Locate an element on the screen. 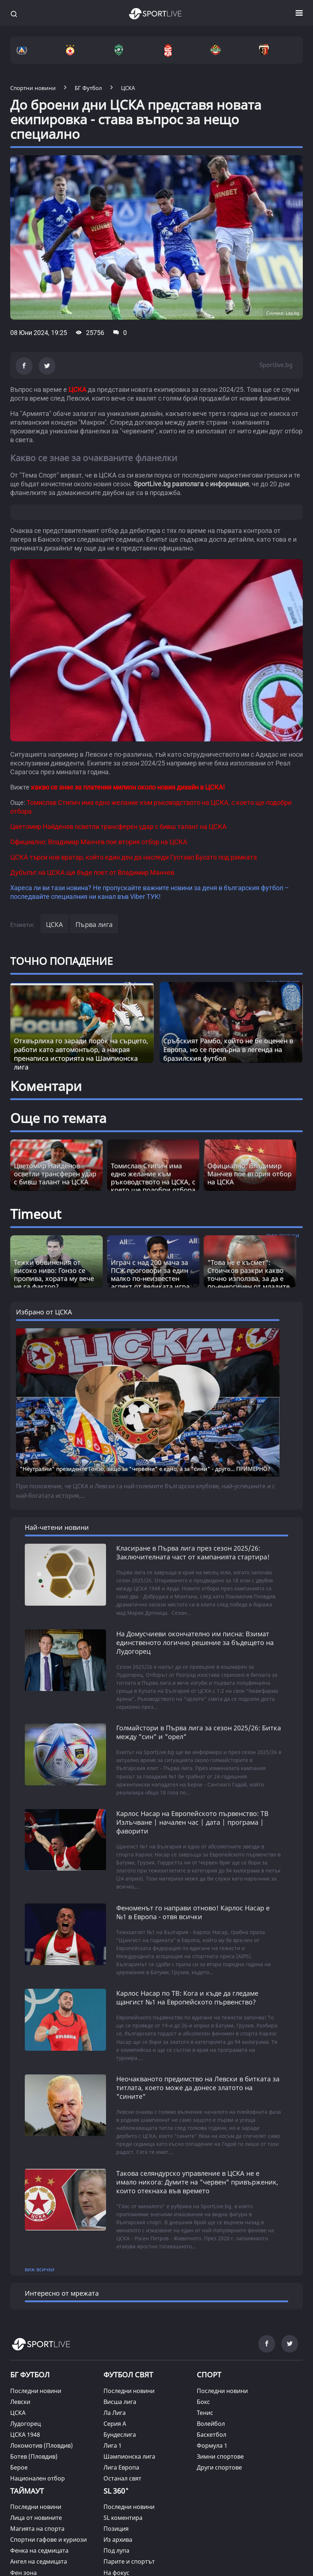 The height and width of the screenshot is (2576, 313). виж всички is located at coordinates (39, 2269).